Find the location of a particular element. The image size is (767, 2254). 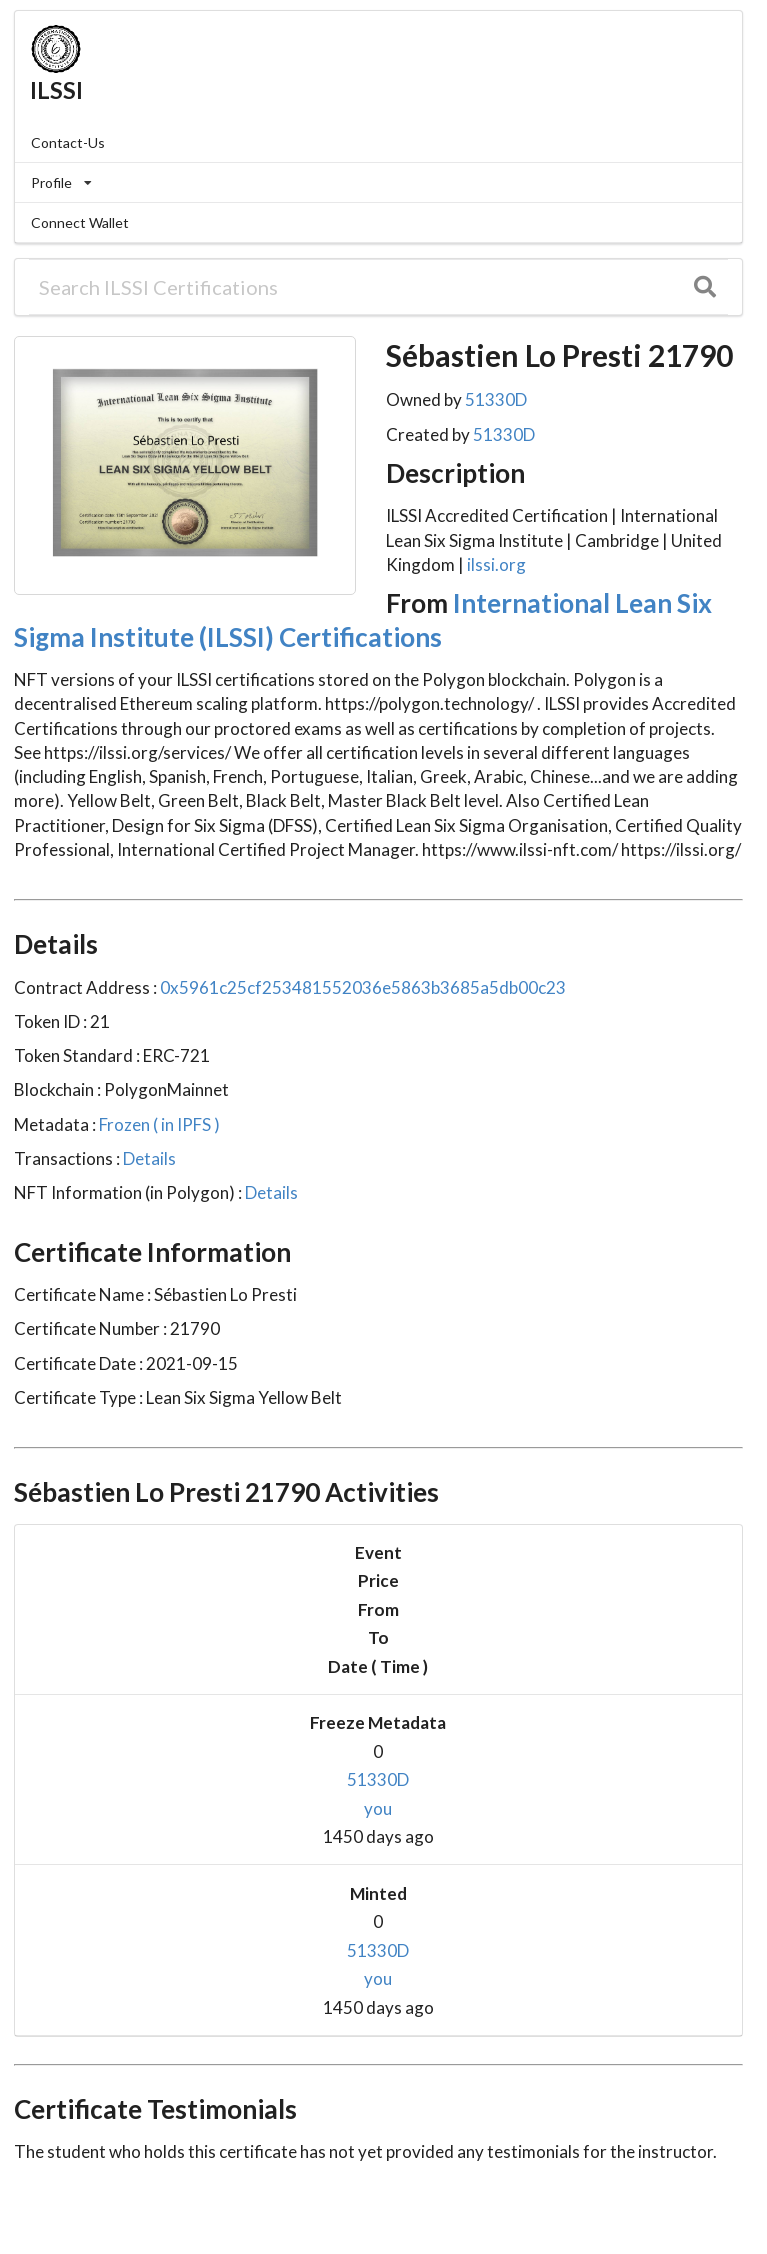

51330D is located at coordinates (496, 399).